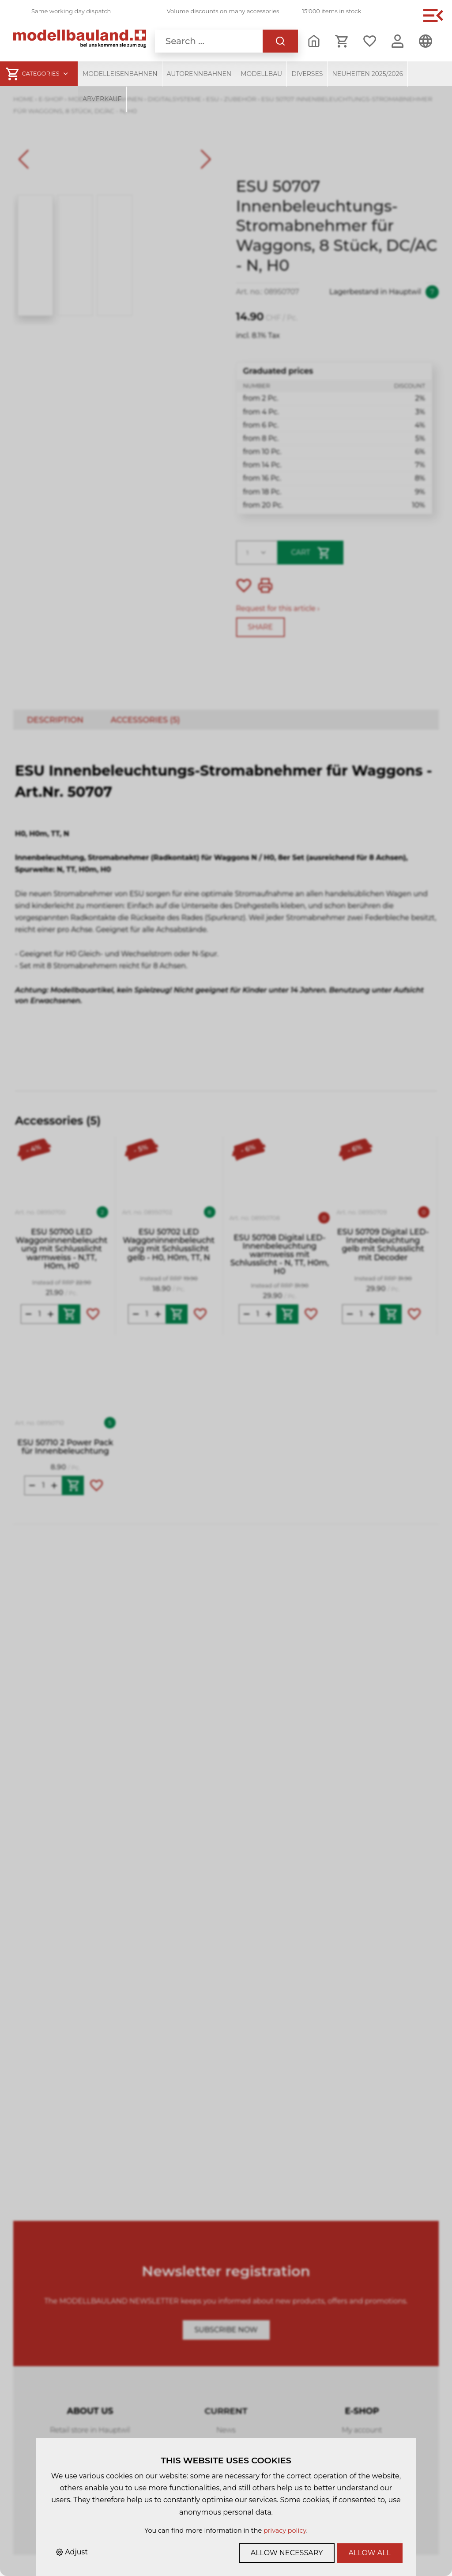 Image resolution: width=452 pixels, height=2576 pixels. I want to click on Allow all, so click(370, 2553).